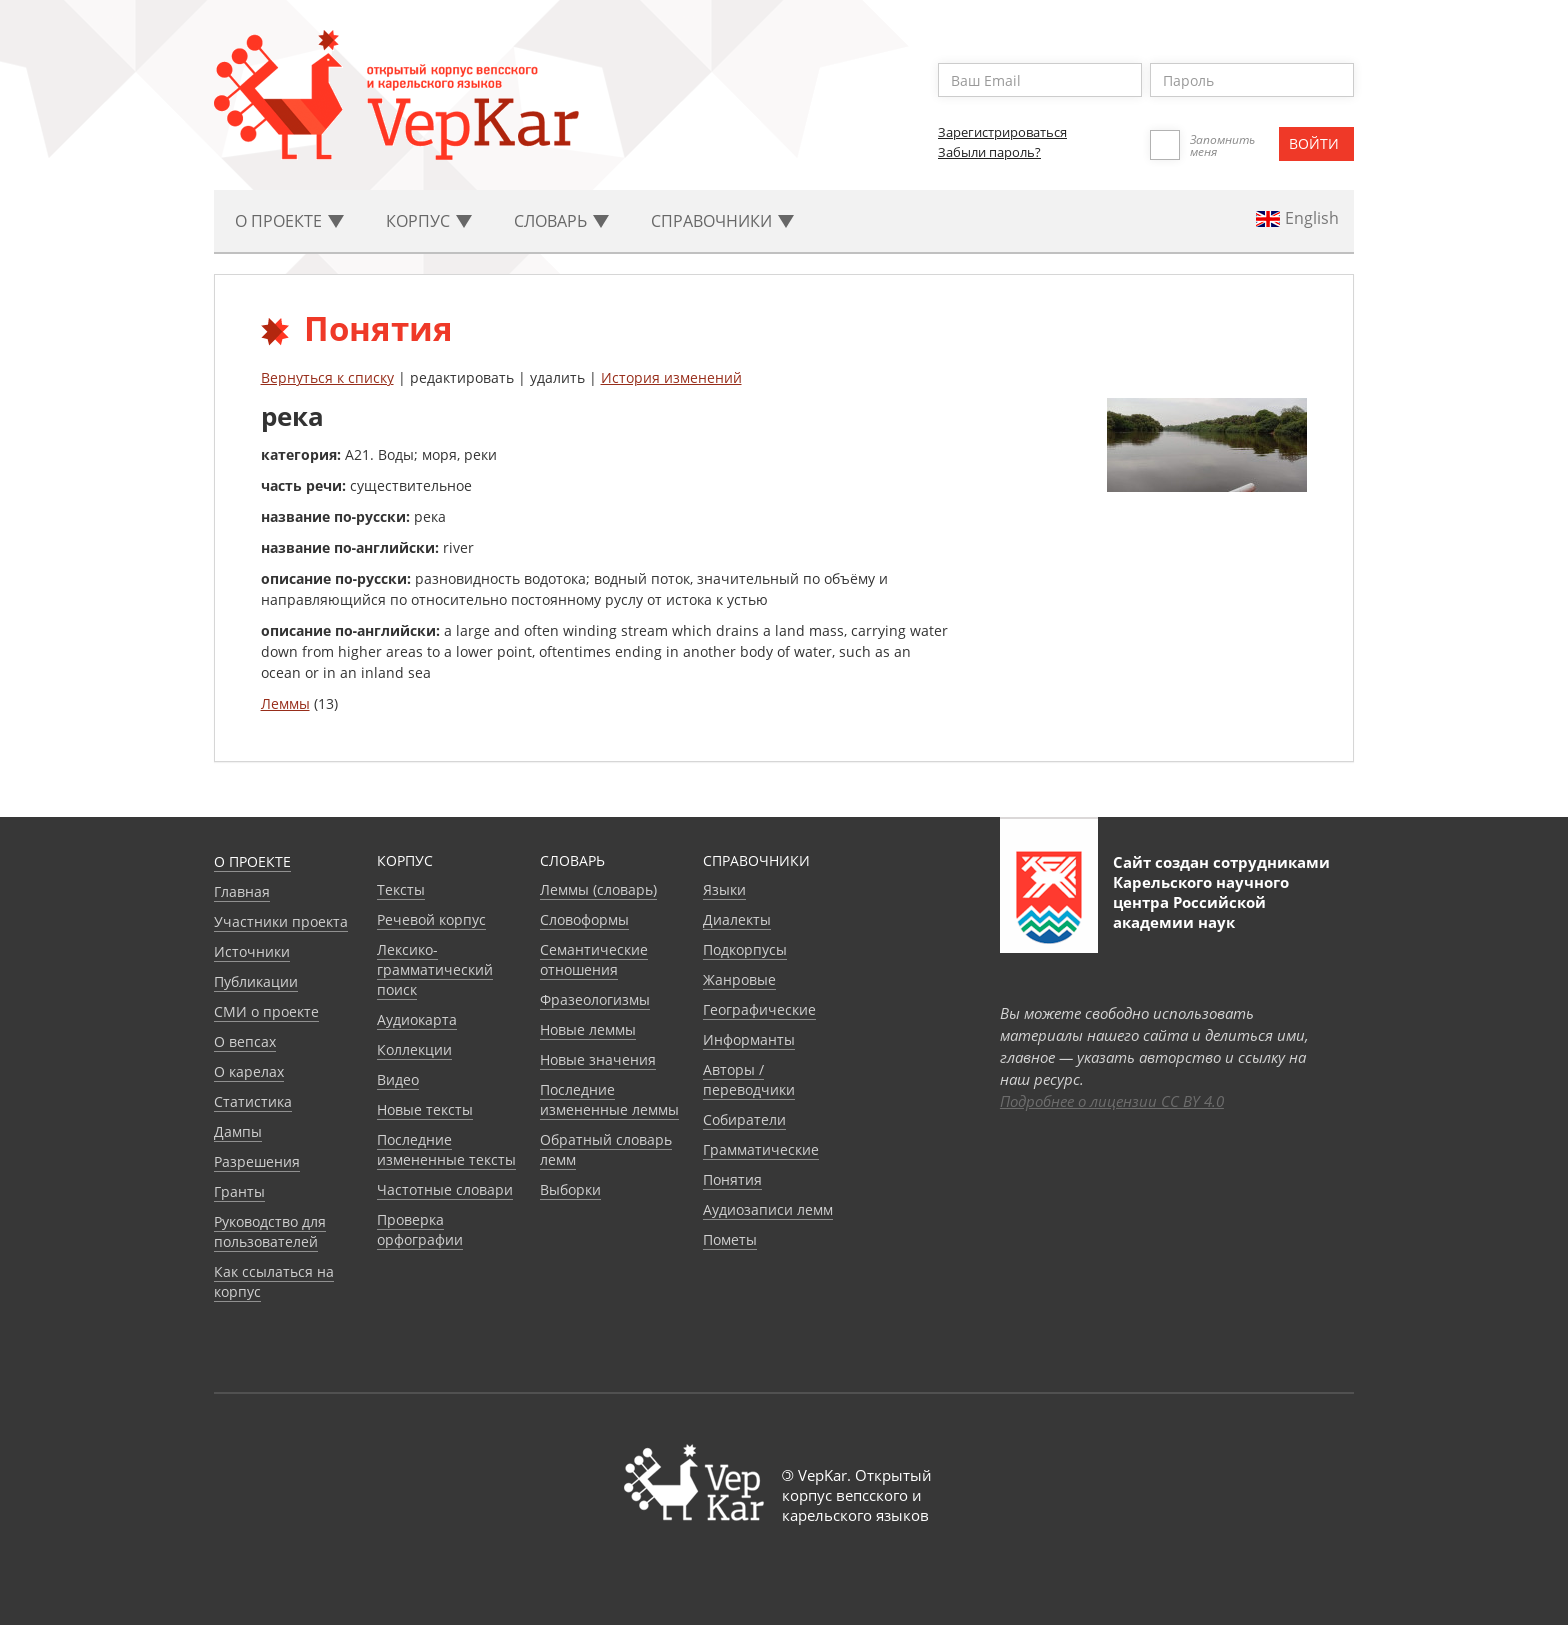 The height and width of the screenshot is (1625, 1568). I want to click on Последние измененные леммы, so click(609, 1099).